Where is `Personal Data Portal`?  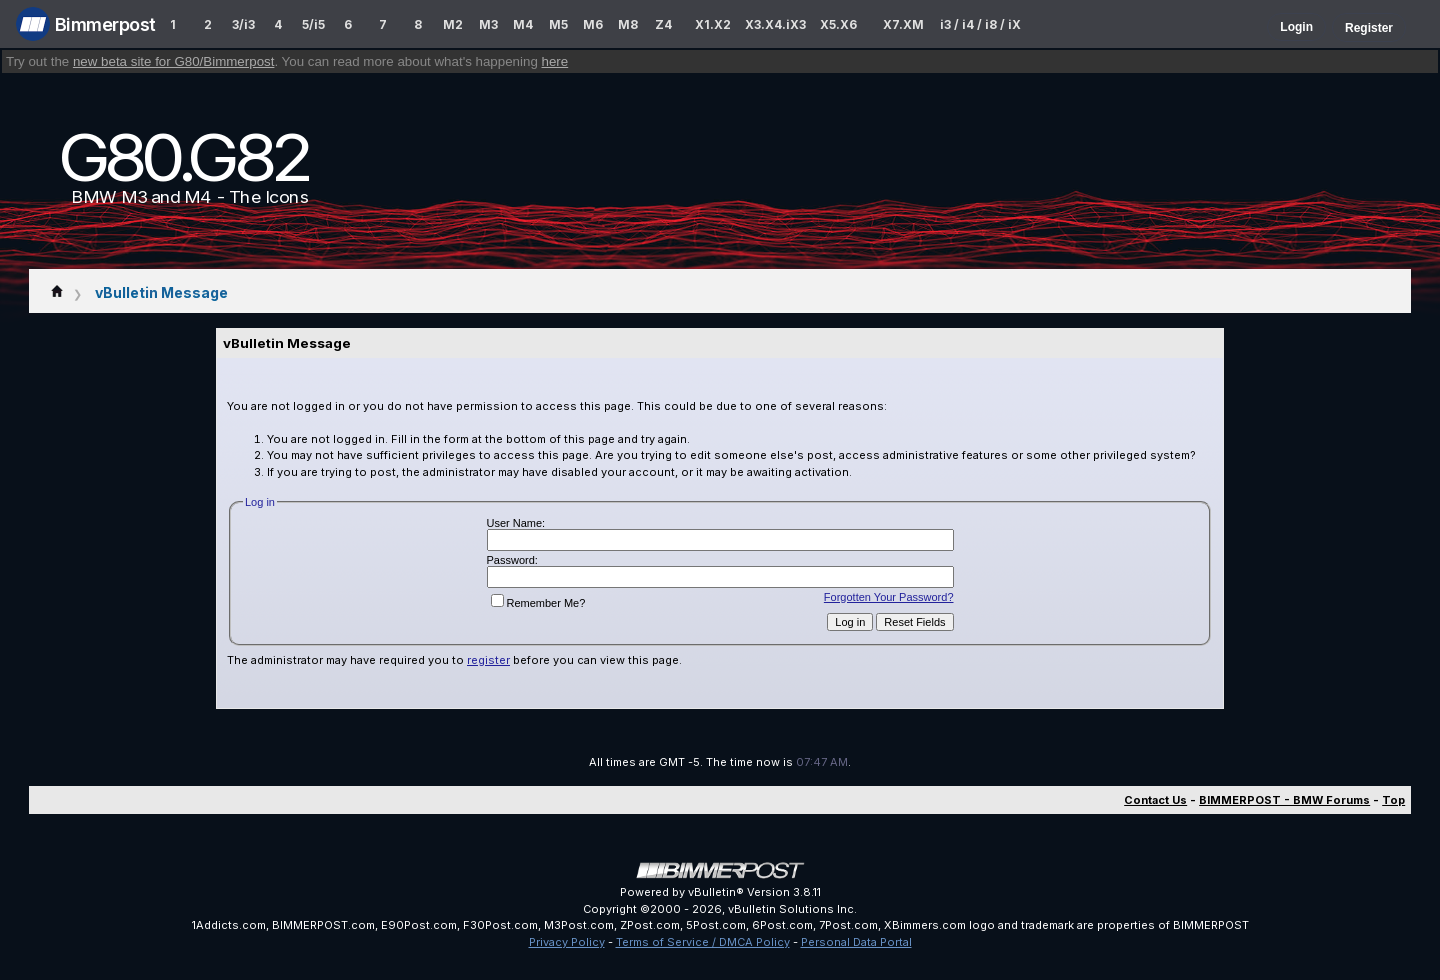 Personal Data Portal is located at coordinates (856, 942).